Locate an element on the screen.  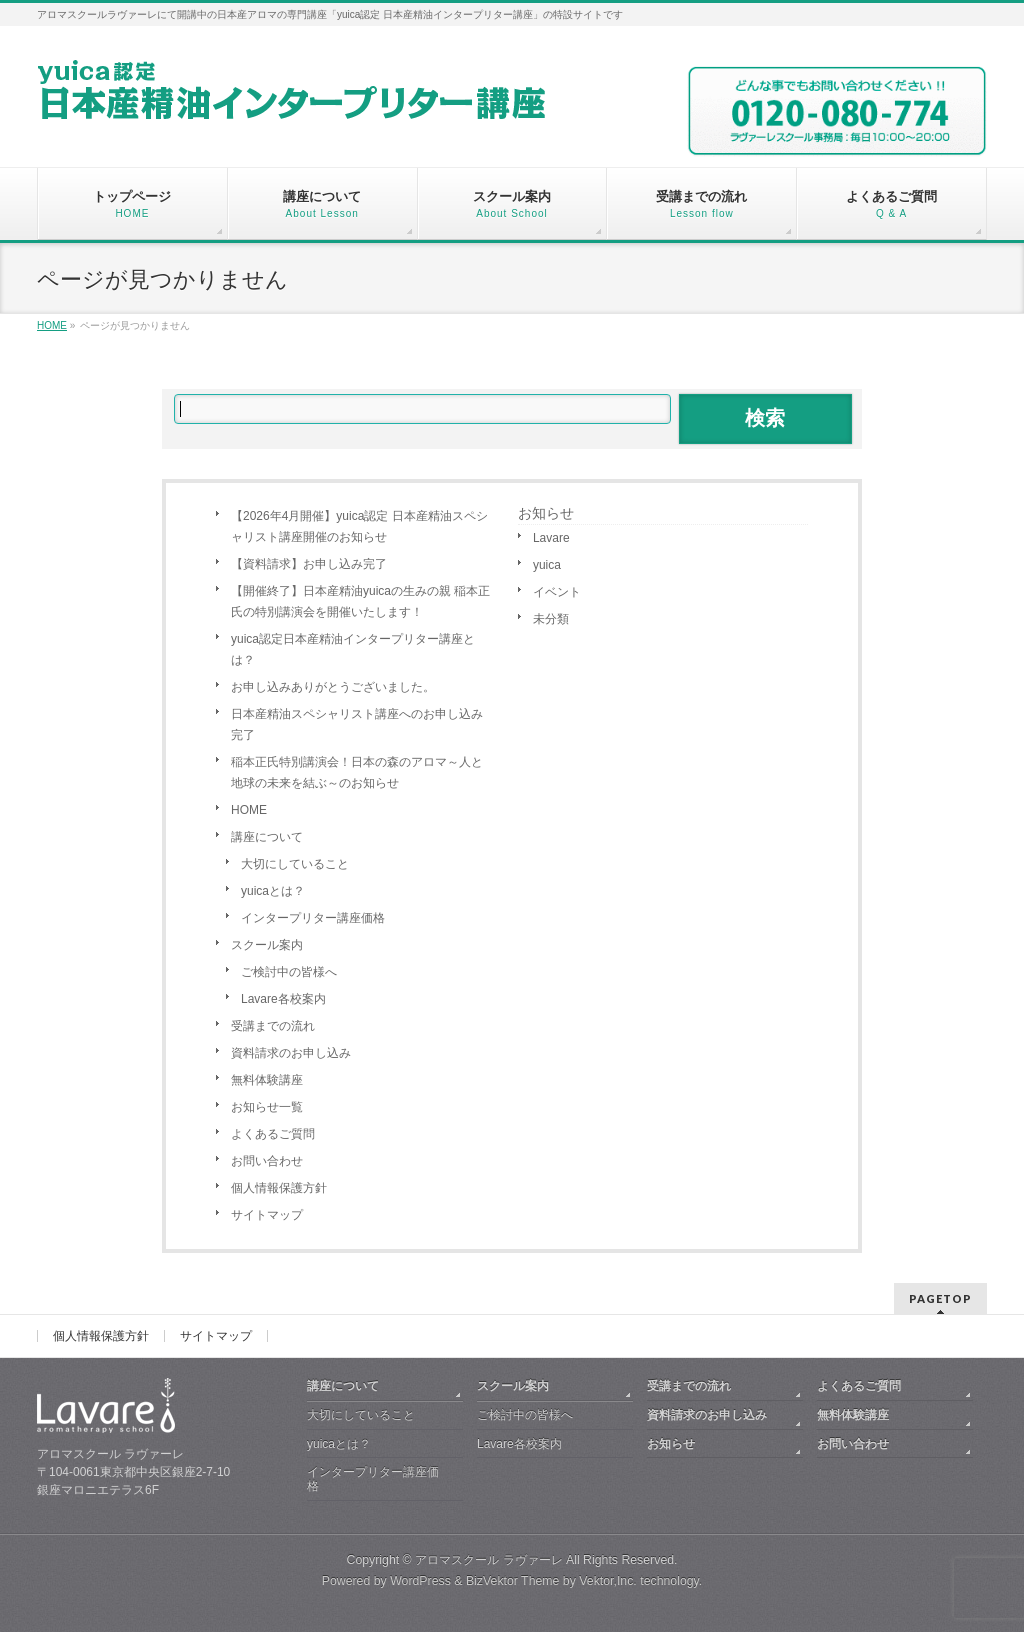
アロマスクール ラヴァーレ is located at coordinates (488, 1560).